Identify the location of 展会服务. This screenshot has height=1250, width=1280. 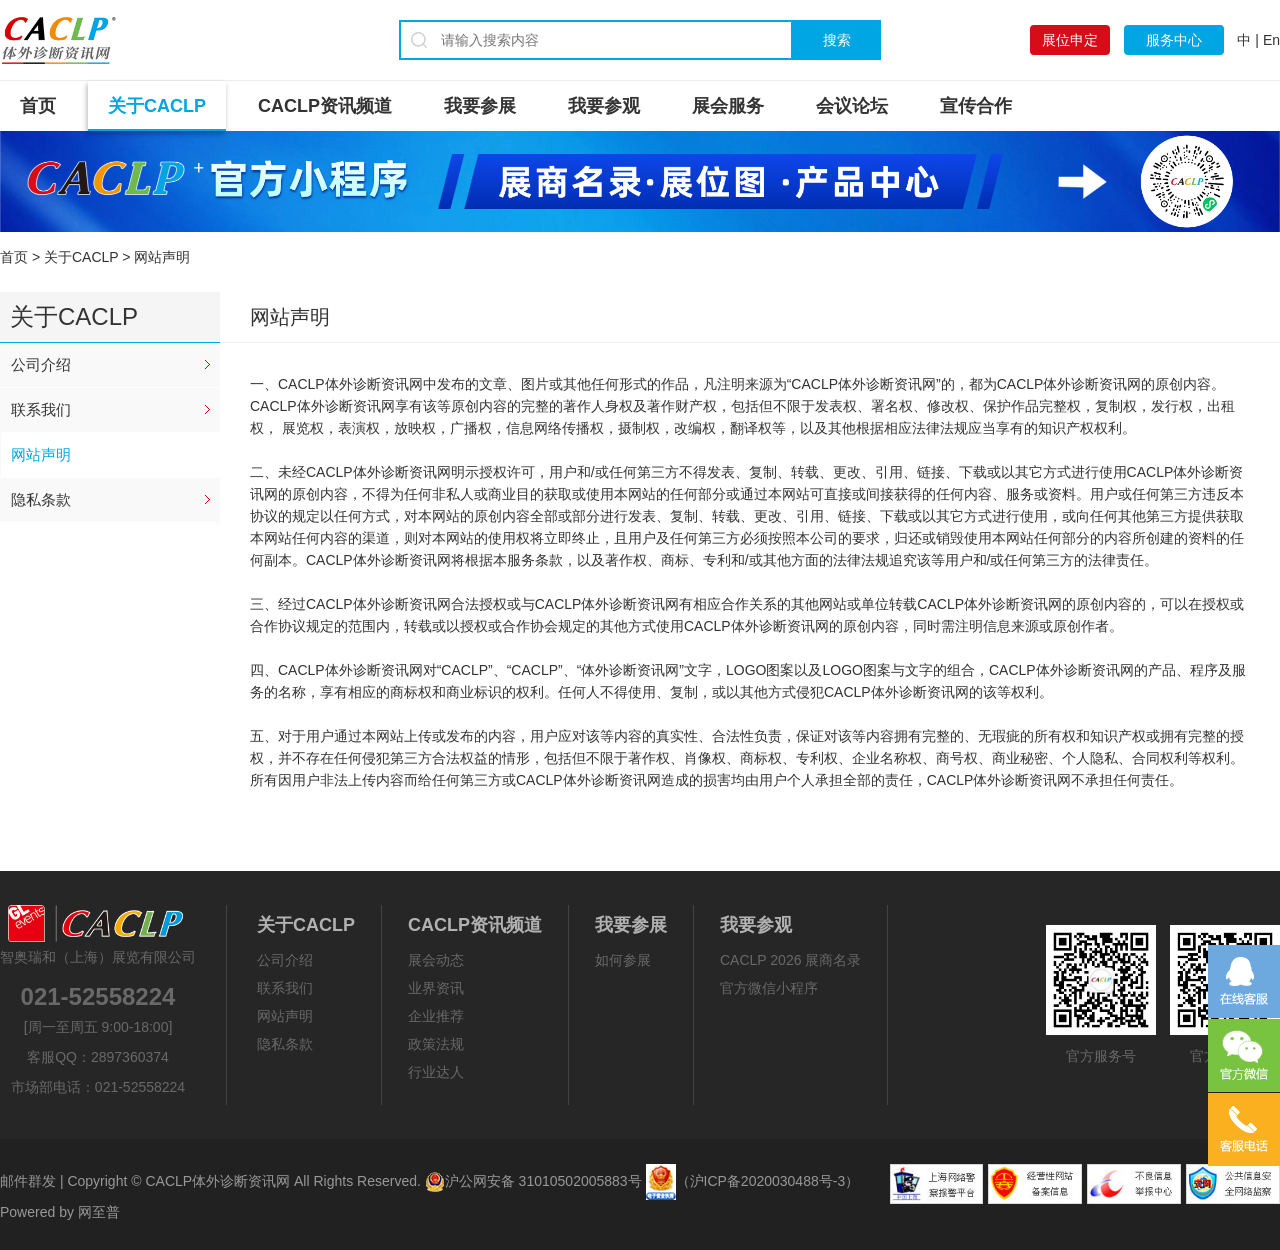
(728, 106).